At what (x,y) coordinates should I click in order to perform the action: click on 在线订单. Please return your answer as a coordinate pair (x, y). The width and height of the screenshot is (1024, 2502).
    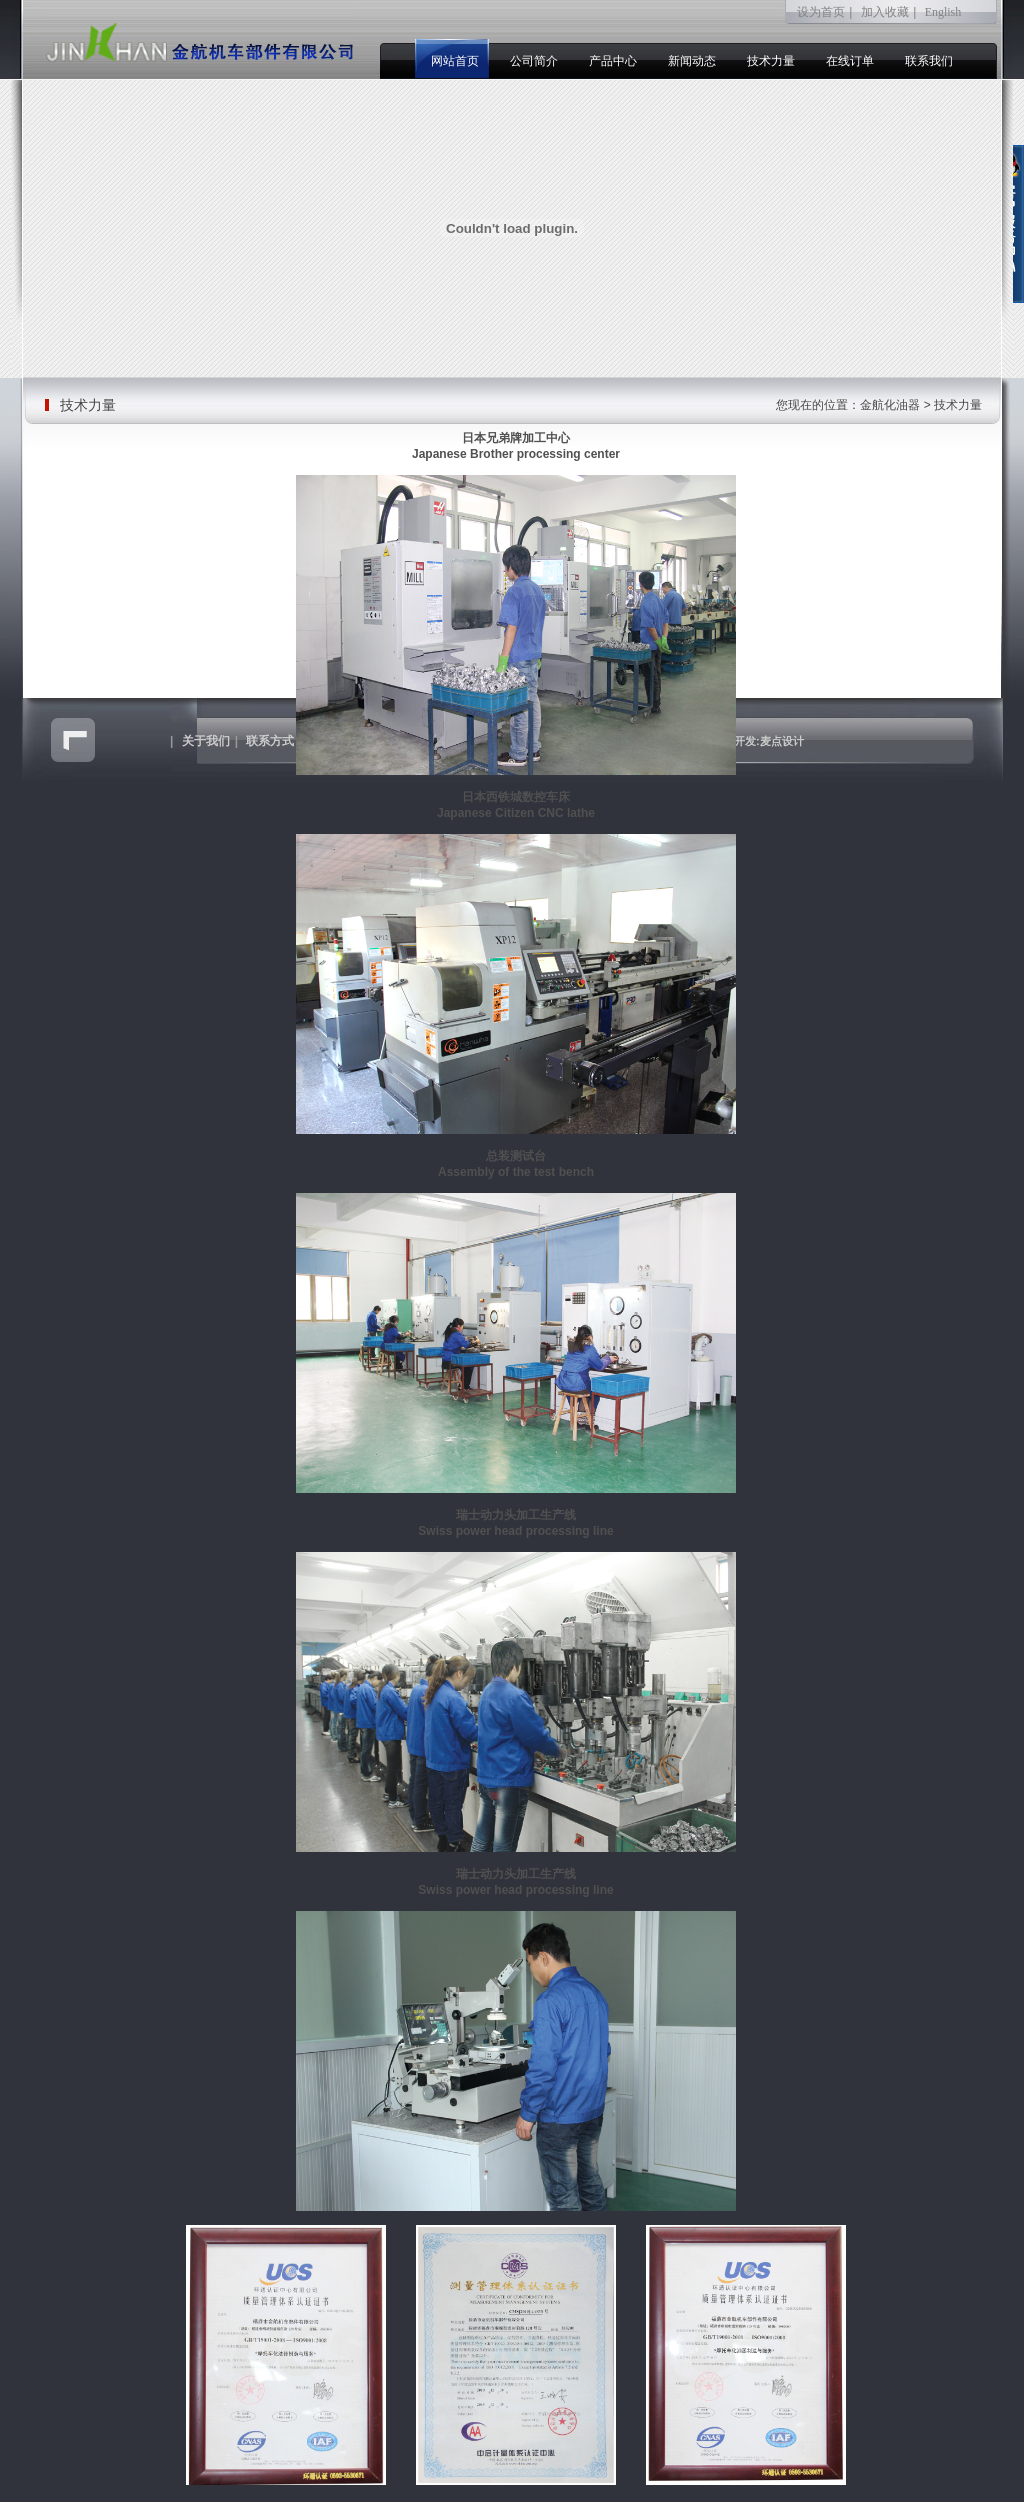
    Looking at the image, I should click on (850, 61).